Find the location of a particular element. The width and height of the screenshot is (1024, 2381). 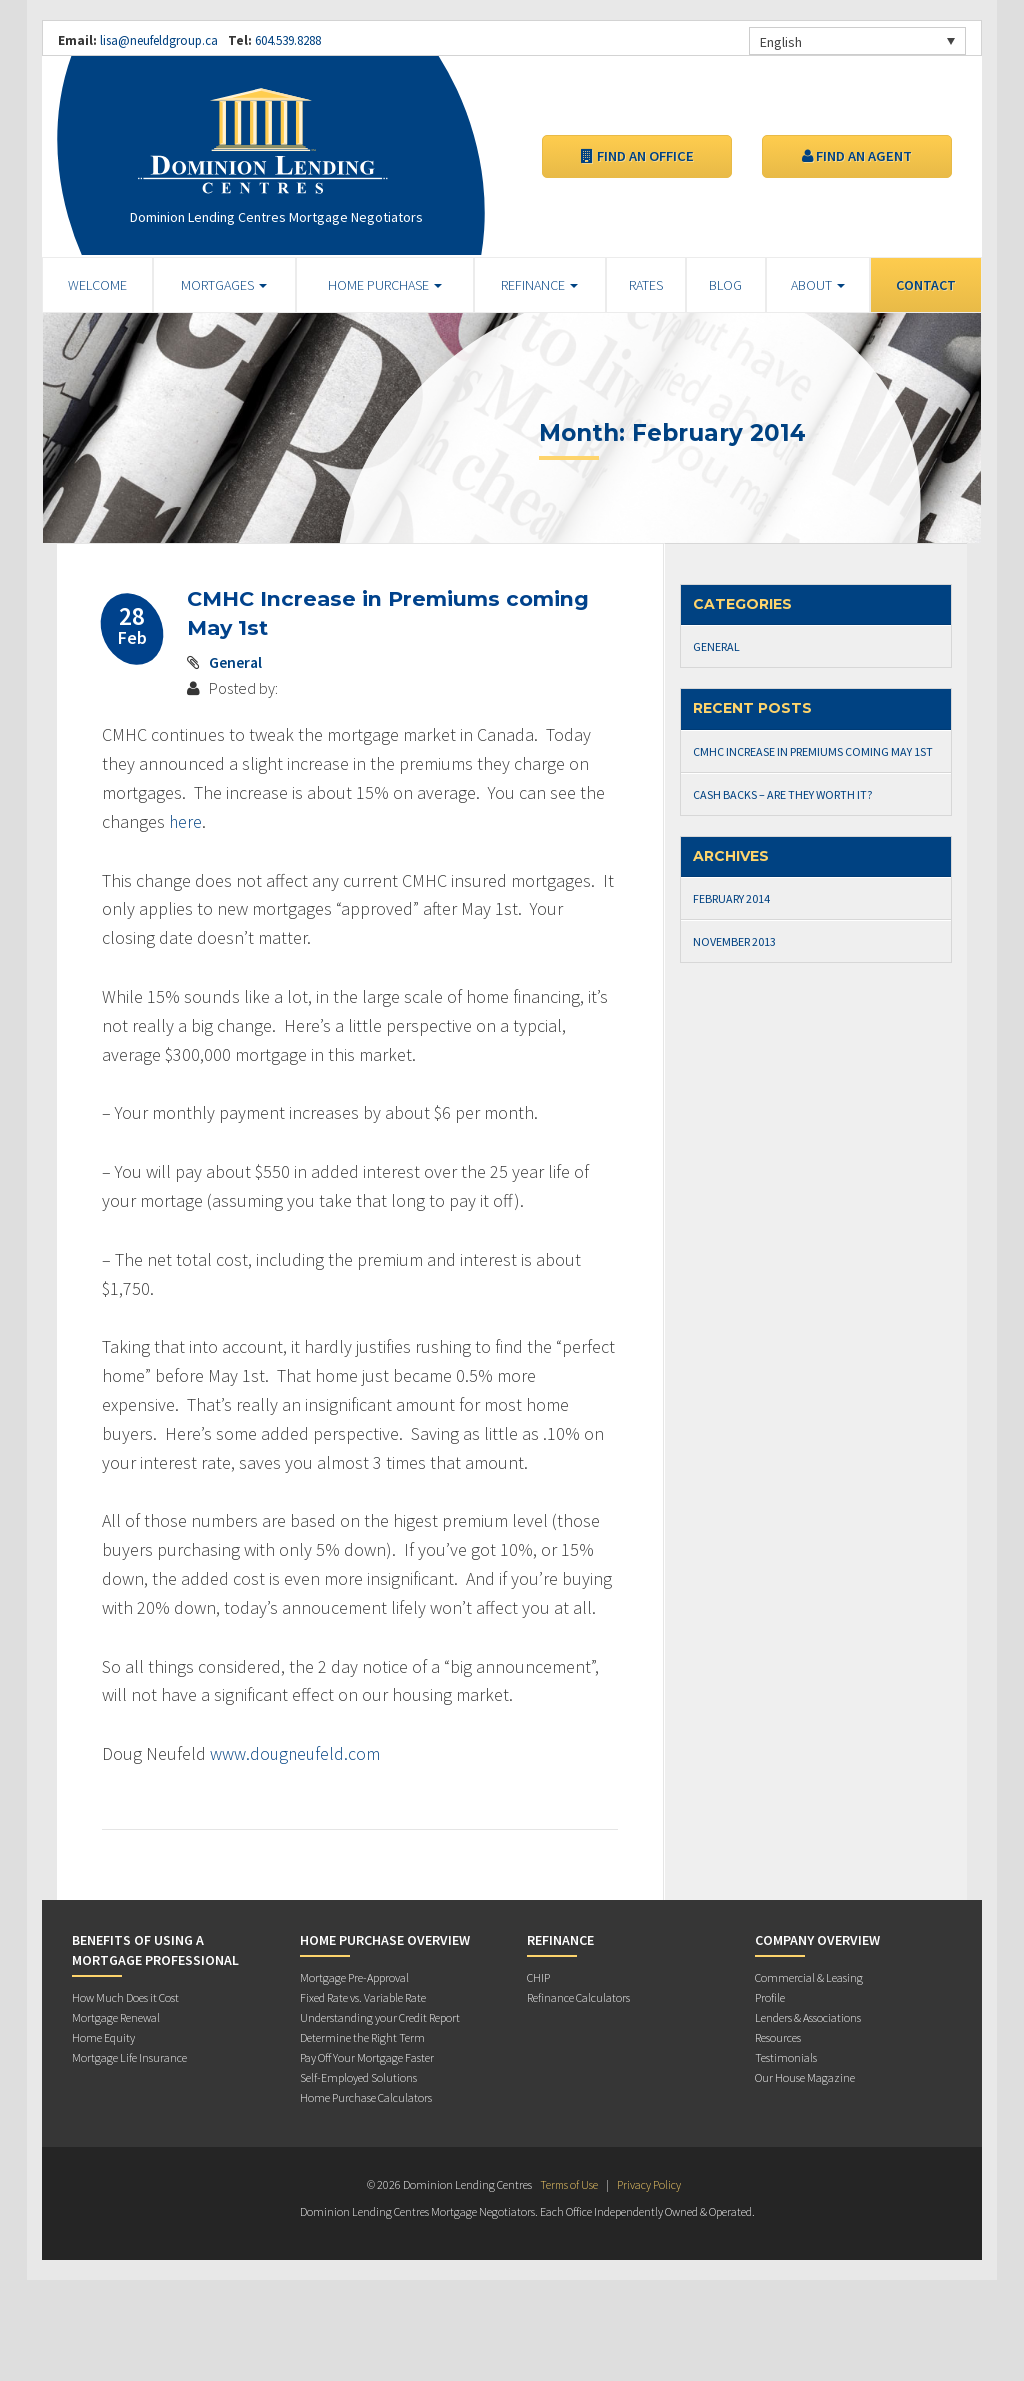

604.539.8288 is located at coordinates (286, 40).